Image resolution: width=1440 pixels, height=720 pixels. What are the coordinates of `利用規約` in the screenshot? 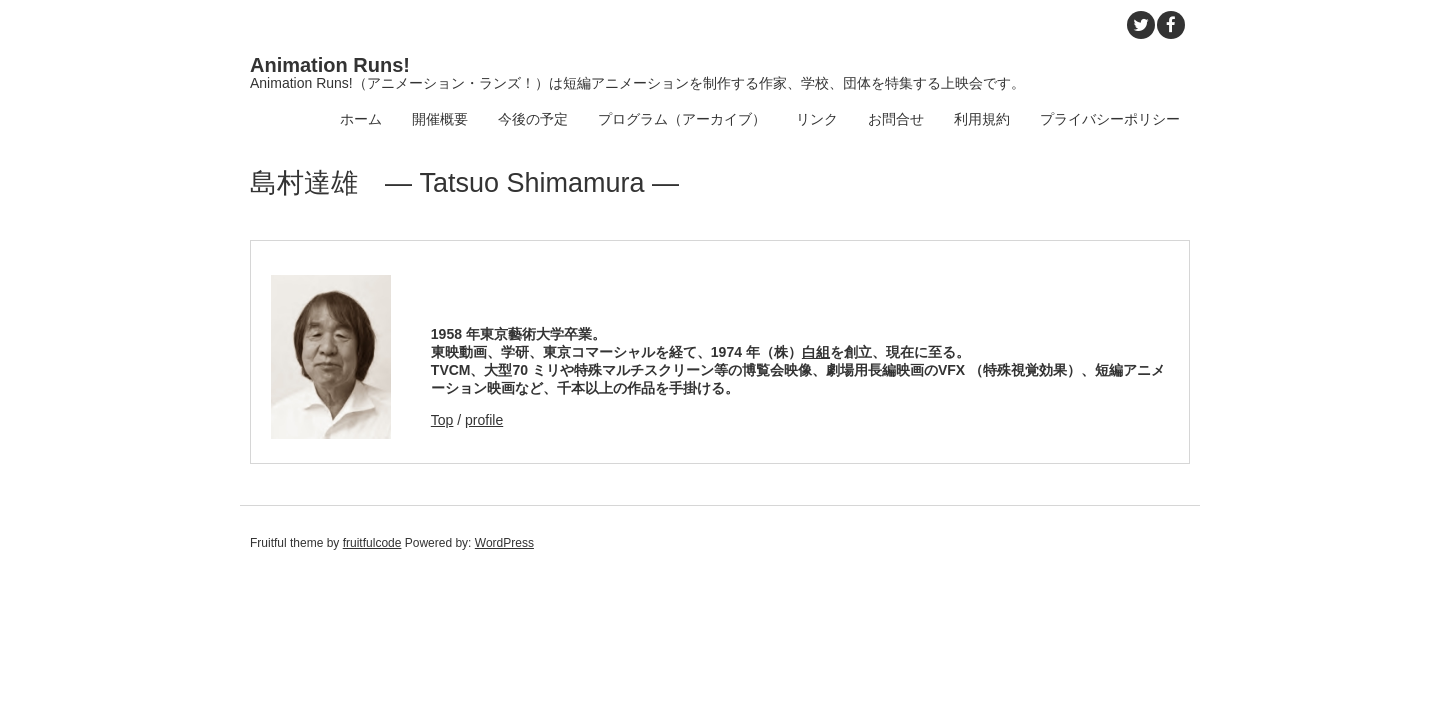 It's located at (982, 119).